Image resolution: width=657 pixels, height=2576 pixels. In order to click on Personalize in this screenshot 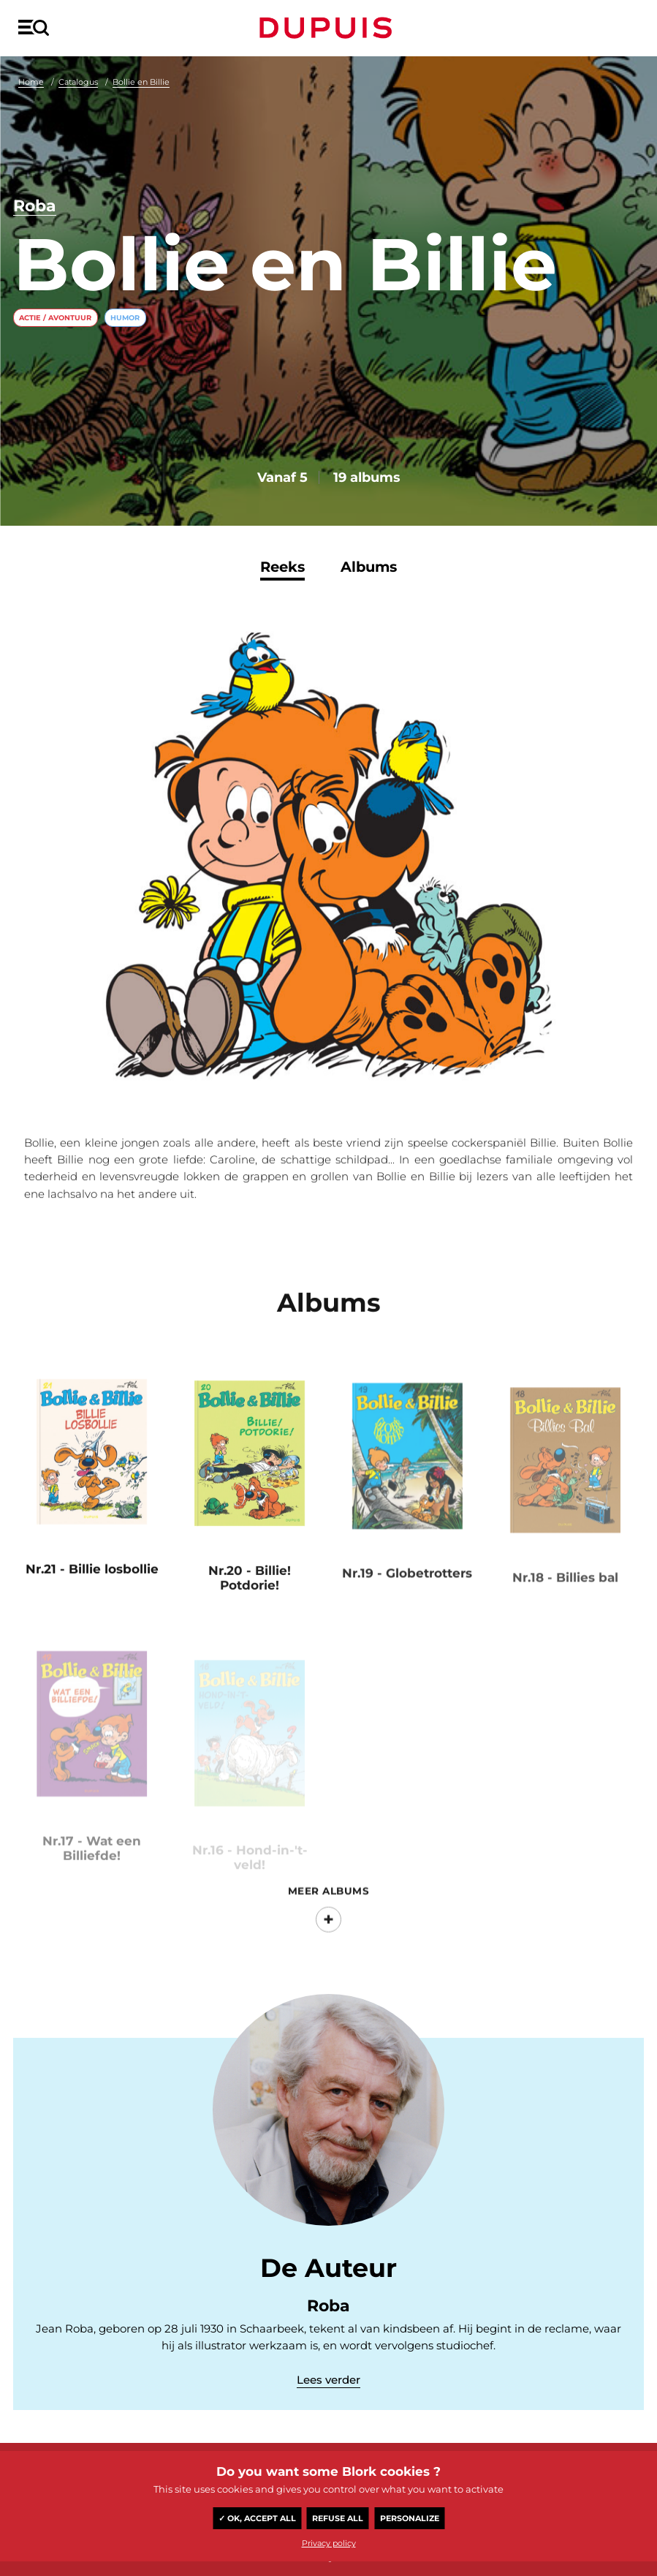, I will do `click(409, 2518)`.